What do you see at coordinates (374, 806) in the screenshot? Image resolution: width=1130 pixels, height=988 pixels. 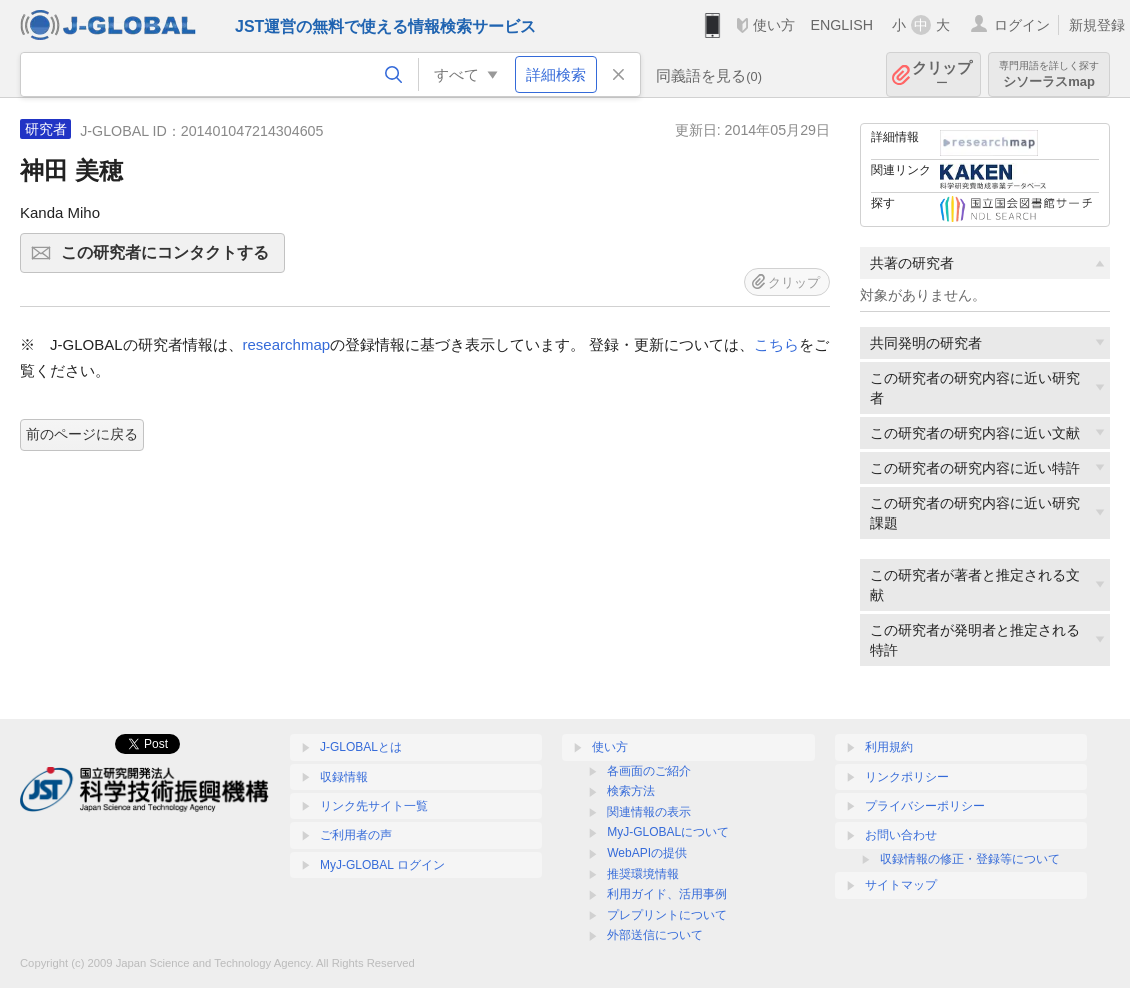 I see `リンク先サイト一覧` at bounding box center [374, 806].